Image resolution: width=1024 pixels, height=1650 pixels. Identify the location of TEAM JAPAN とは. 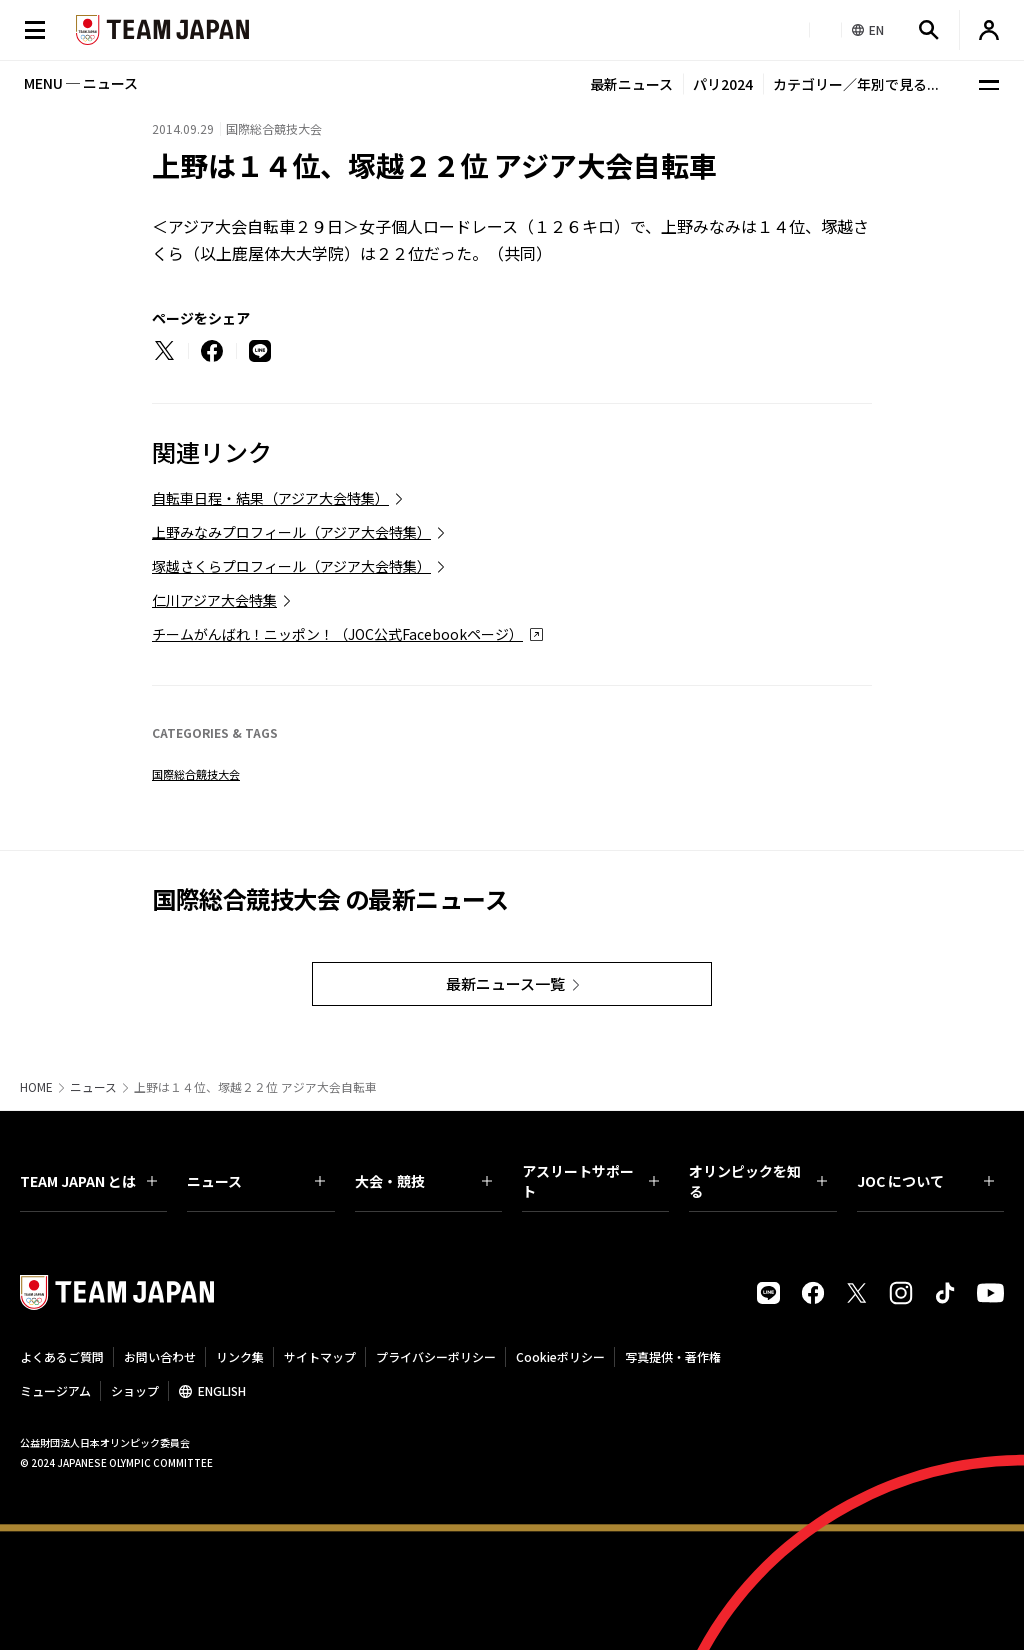
(88, 1181).